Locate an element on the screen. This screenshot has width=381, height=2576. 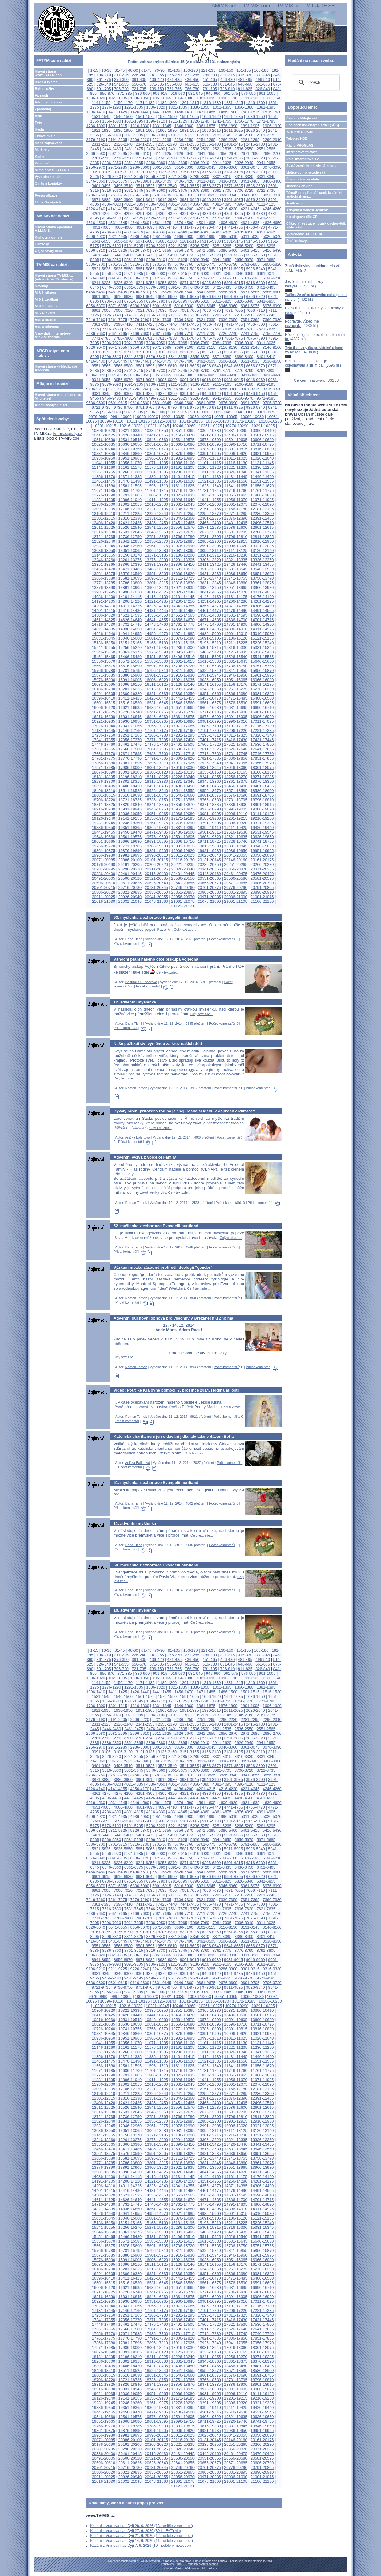
10201-10215 is located at coordinates (104, 426).